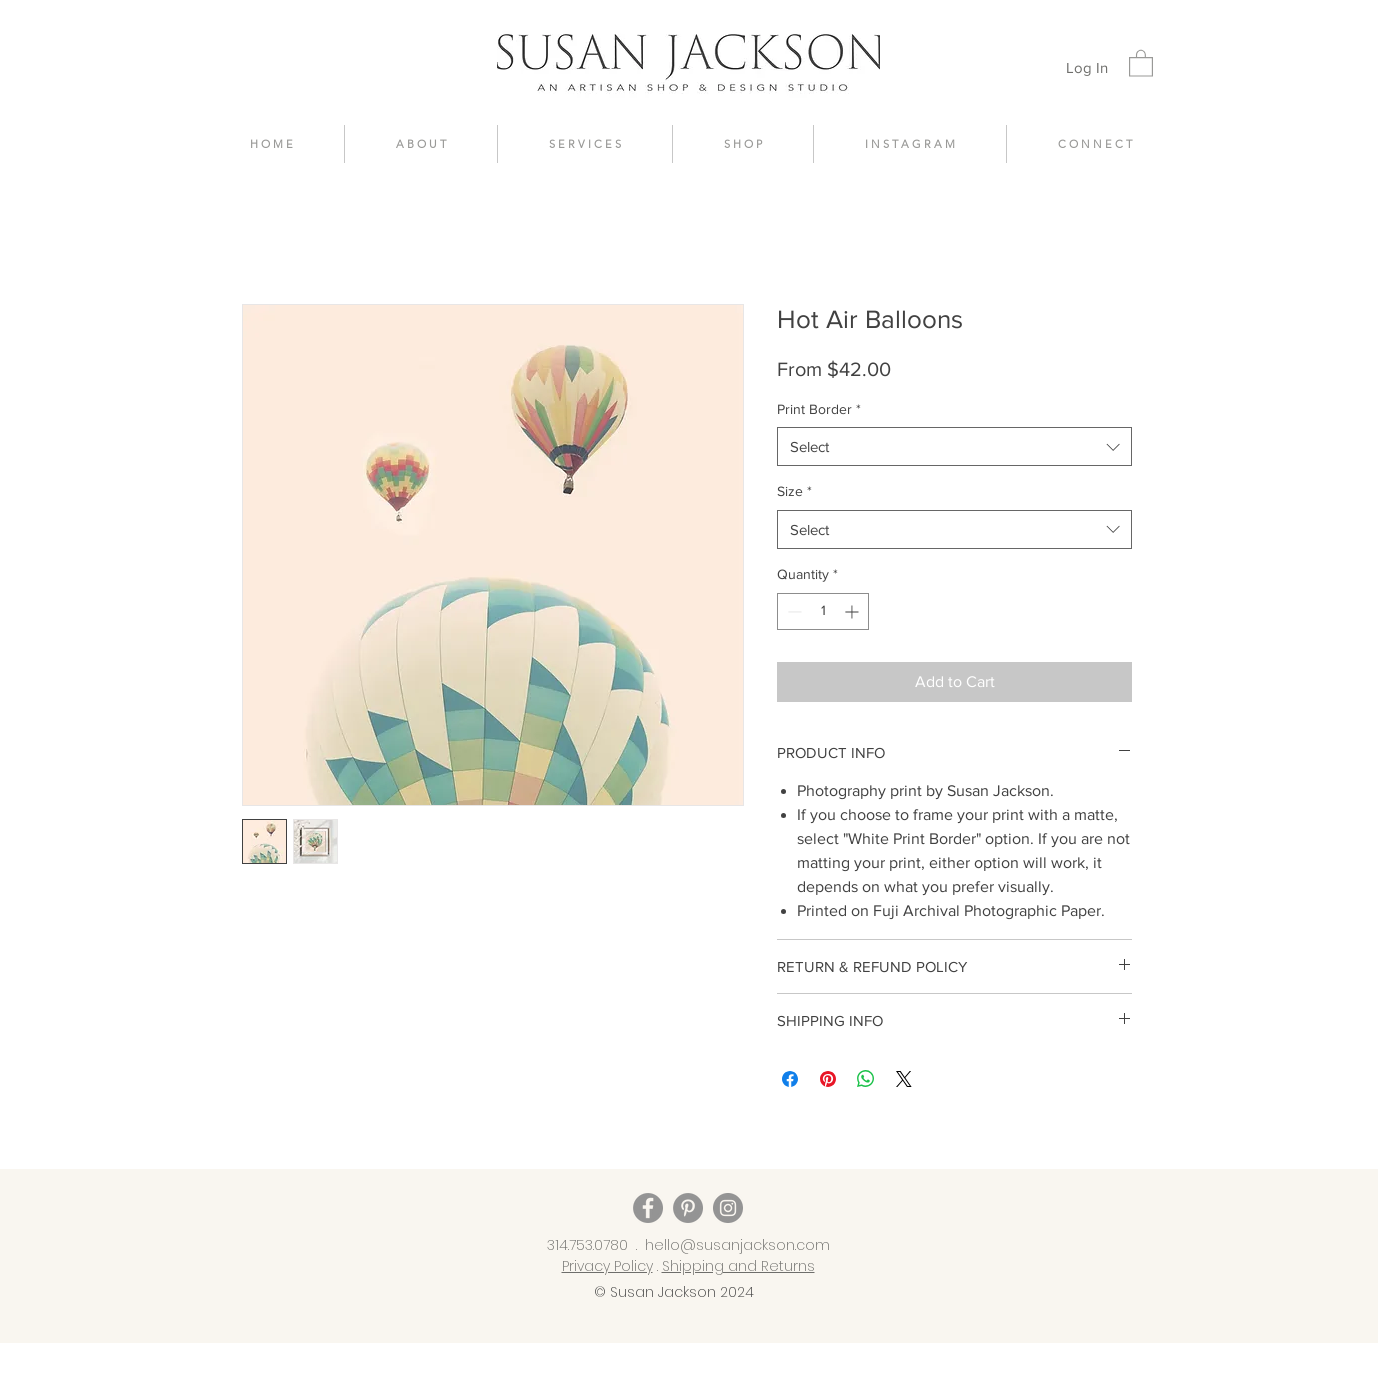 This screenshot has height=1390, width=1378. What do you see at coordinates (819, 409) in the screenshot?
I see `Print Border` at bounding box center [819, 409].